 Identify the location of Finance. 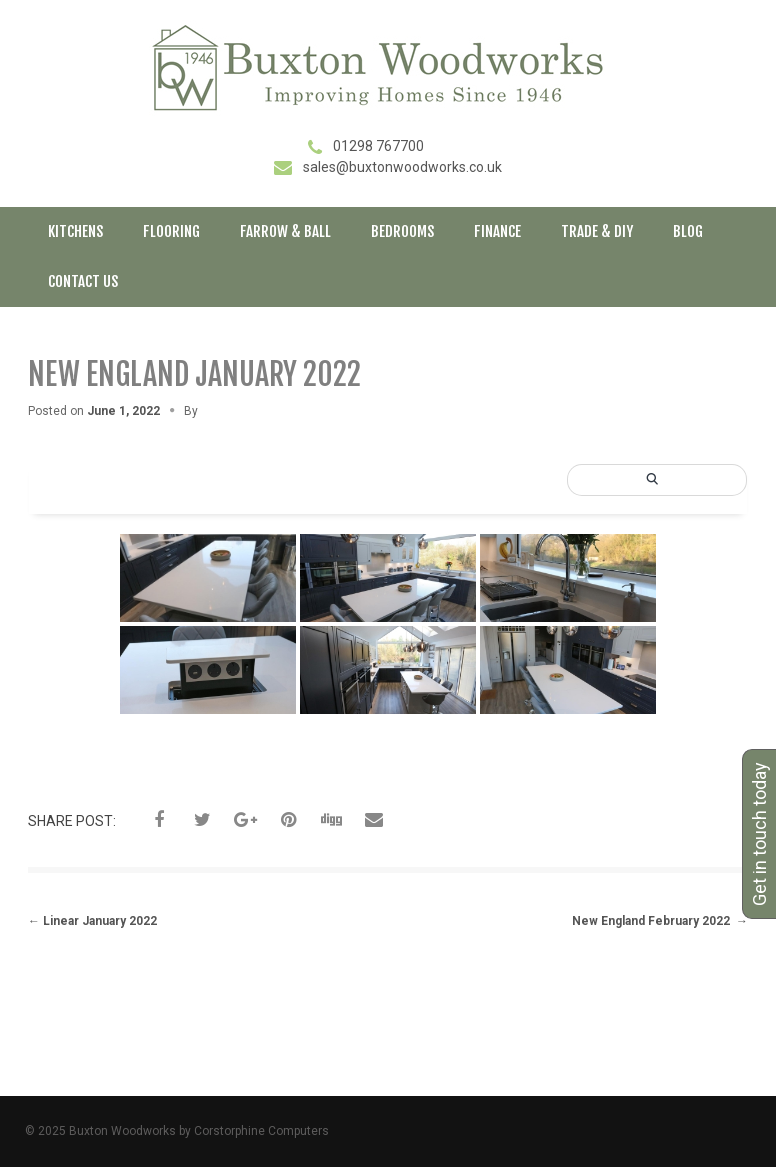
(497, 231).